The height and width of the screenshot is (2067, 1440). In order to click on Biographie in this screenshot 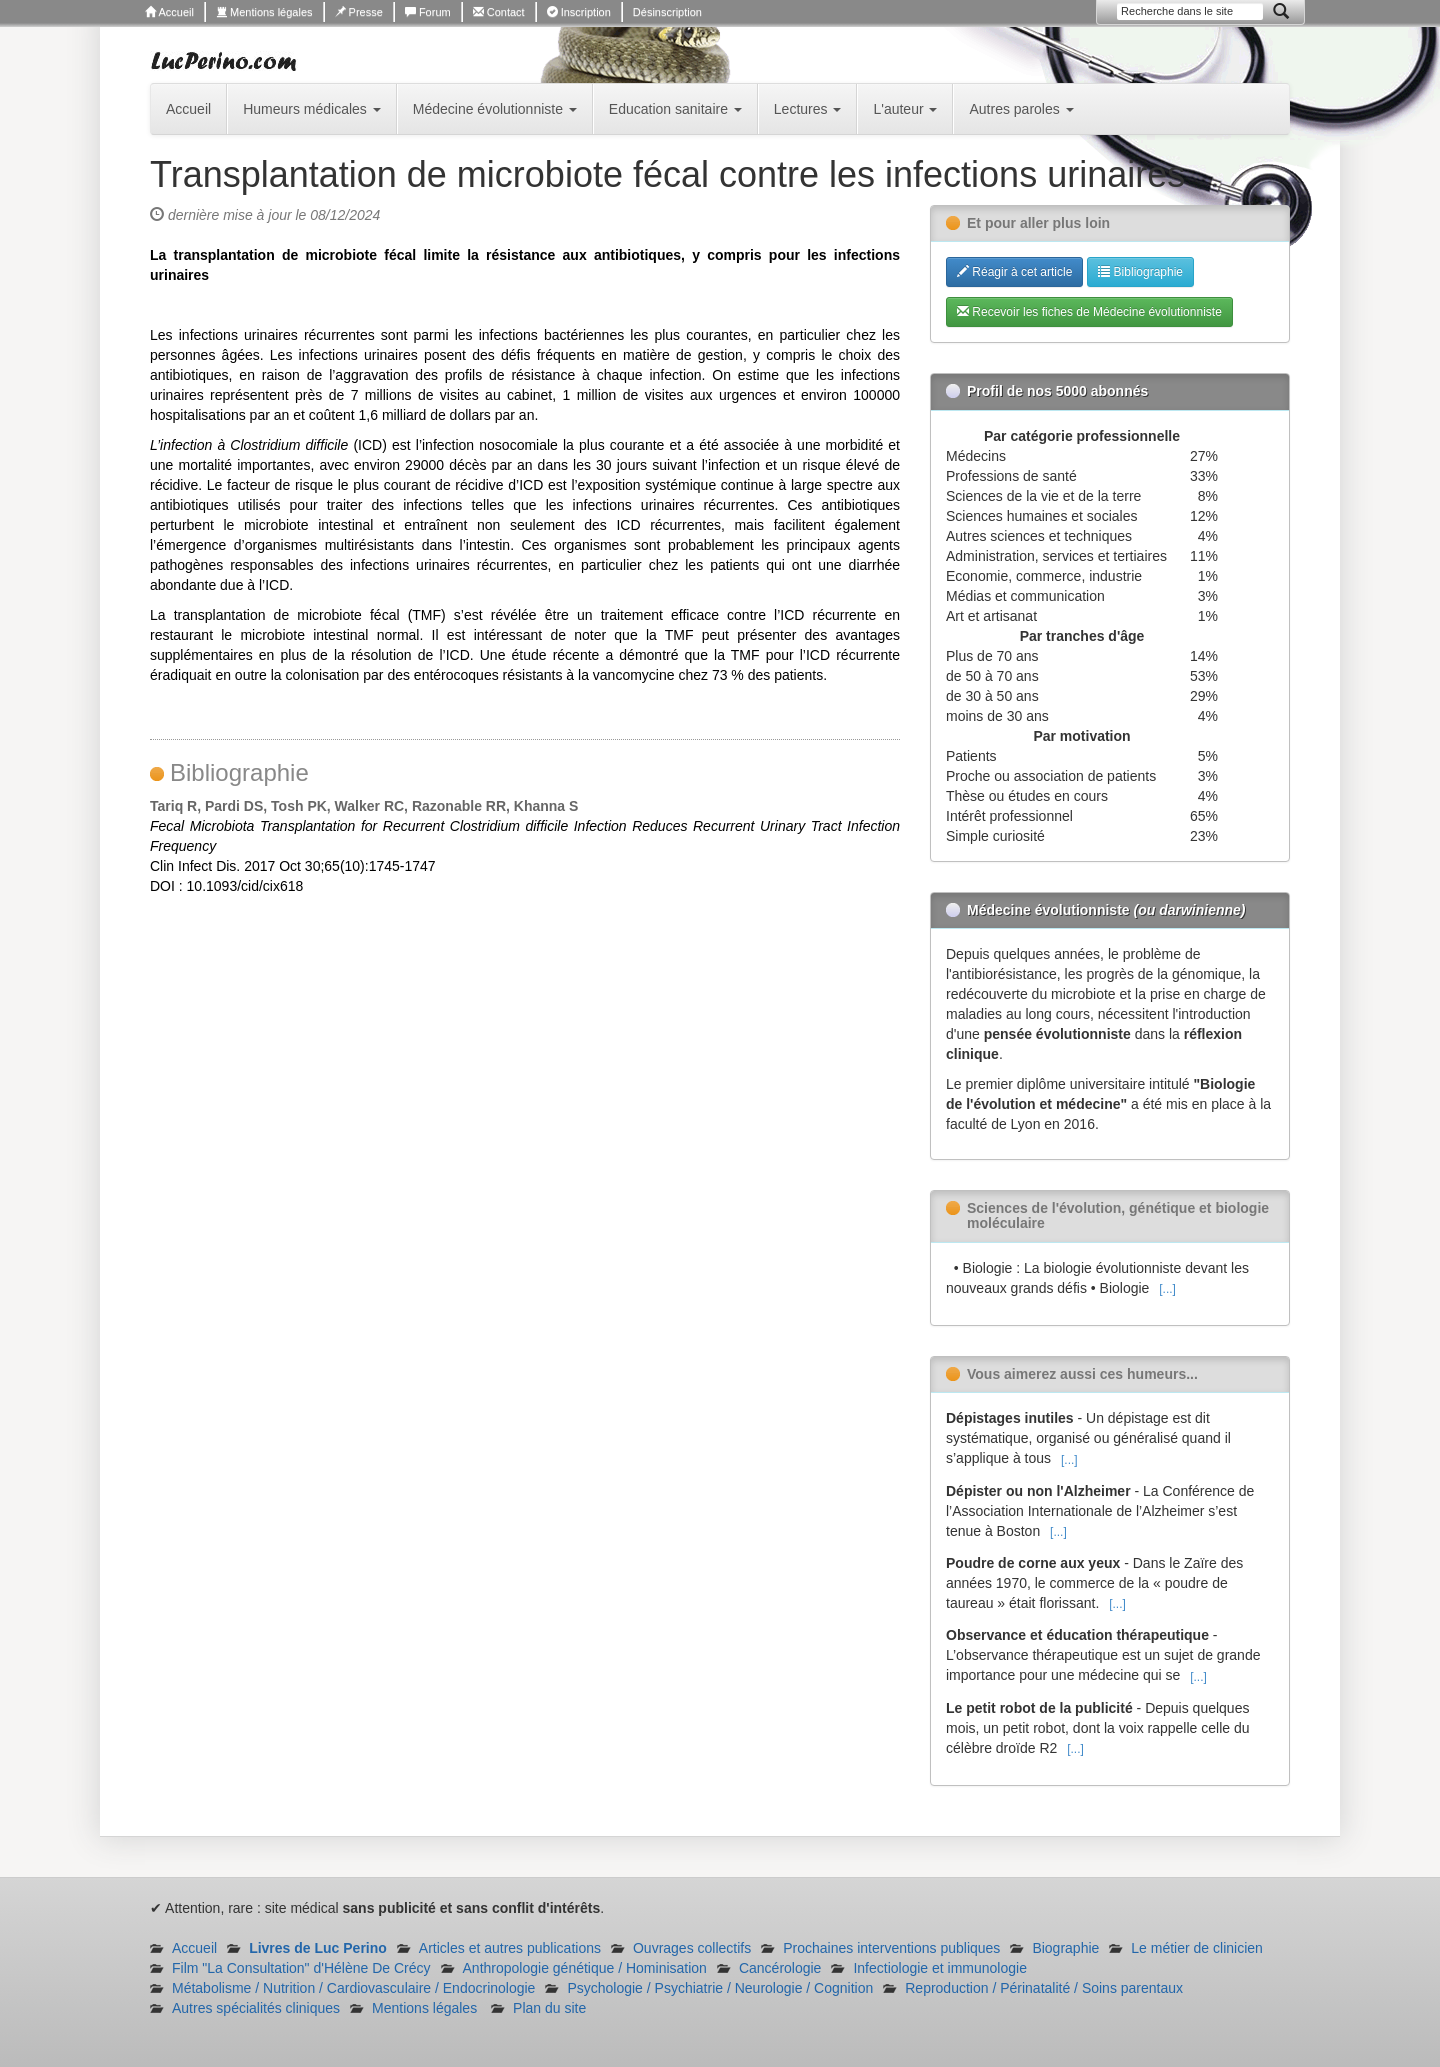, I will do `click(1065, 1948)`.